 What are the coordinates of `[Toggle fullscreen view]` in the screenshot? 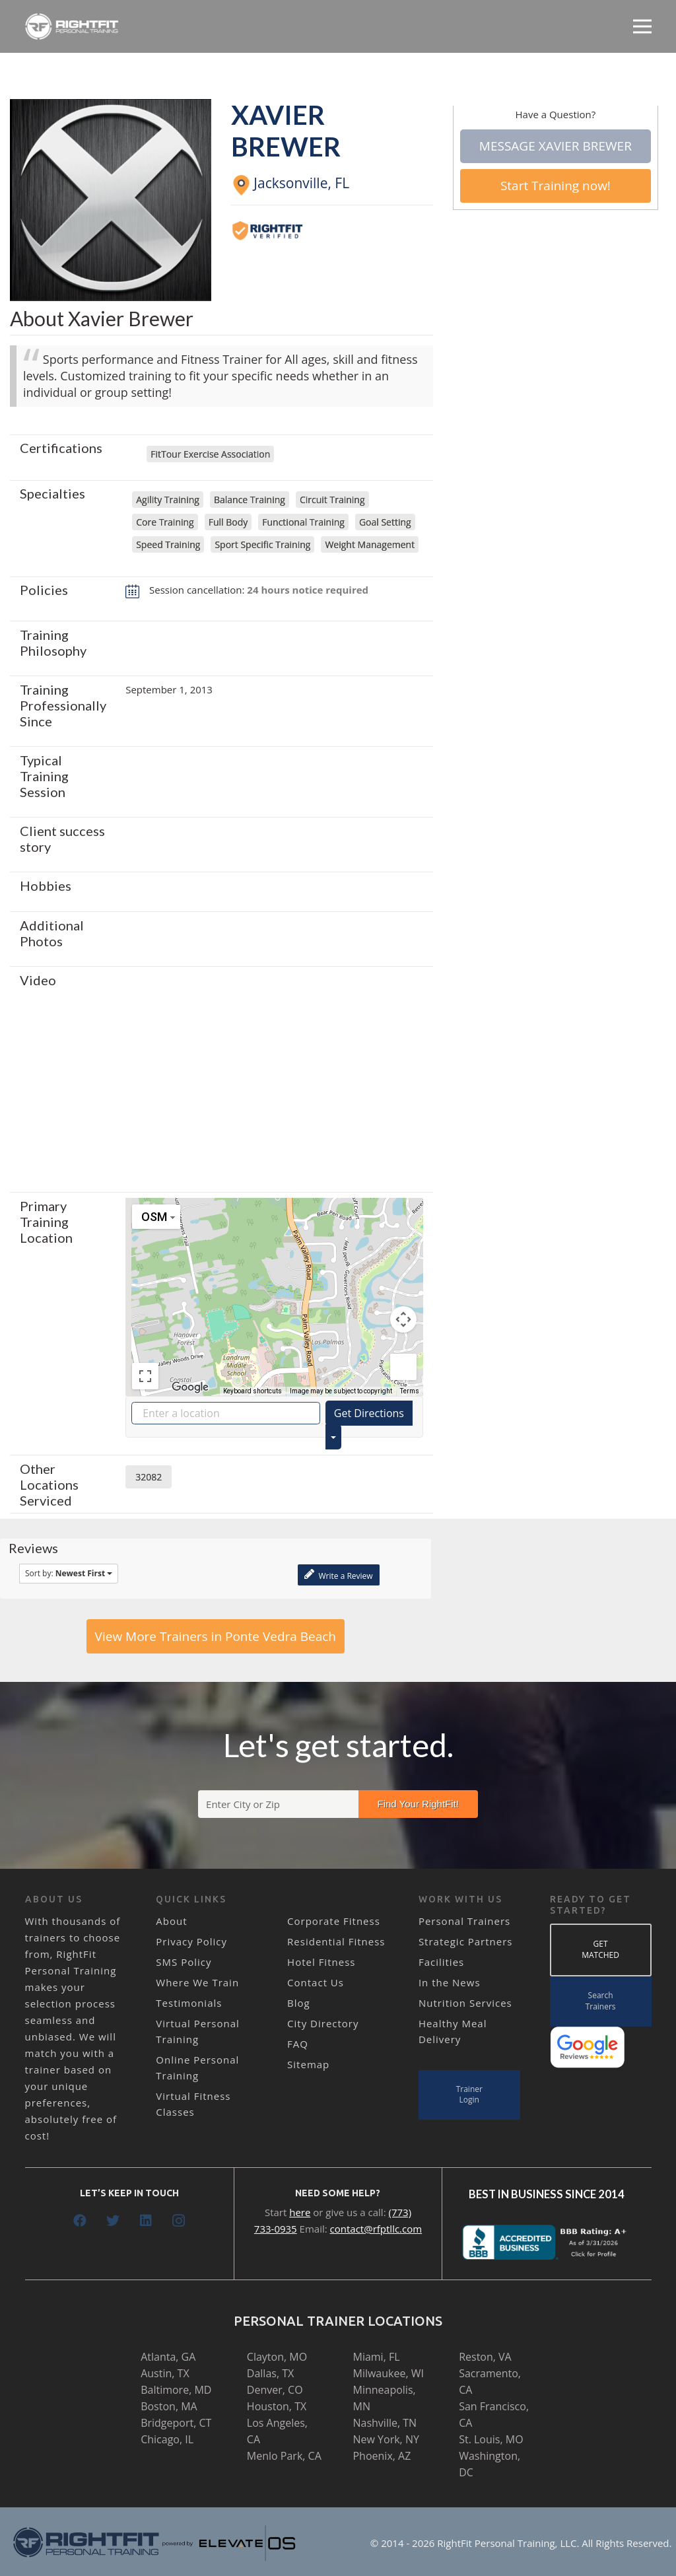 It's located at (145, 1376).